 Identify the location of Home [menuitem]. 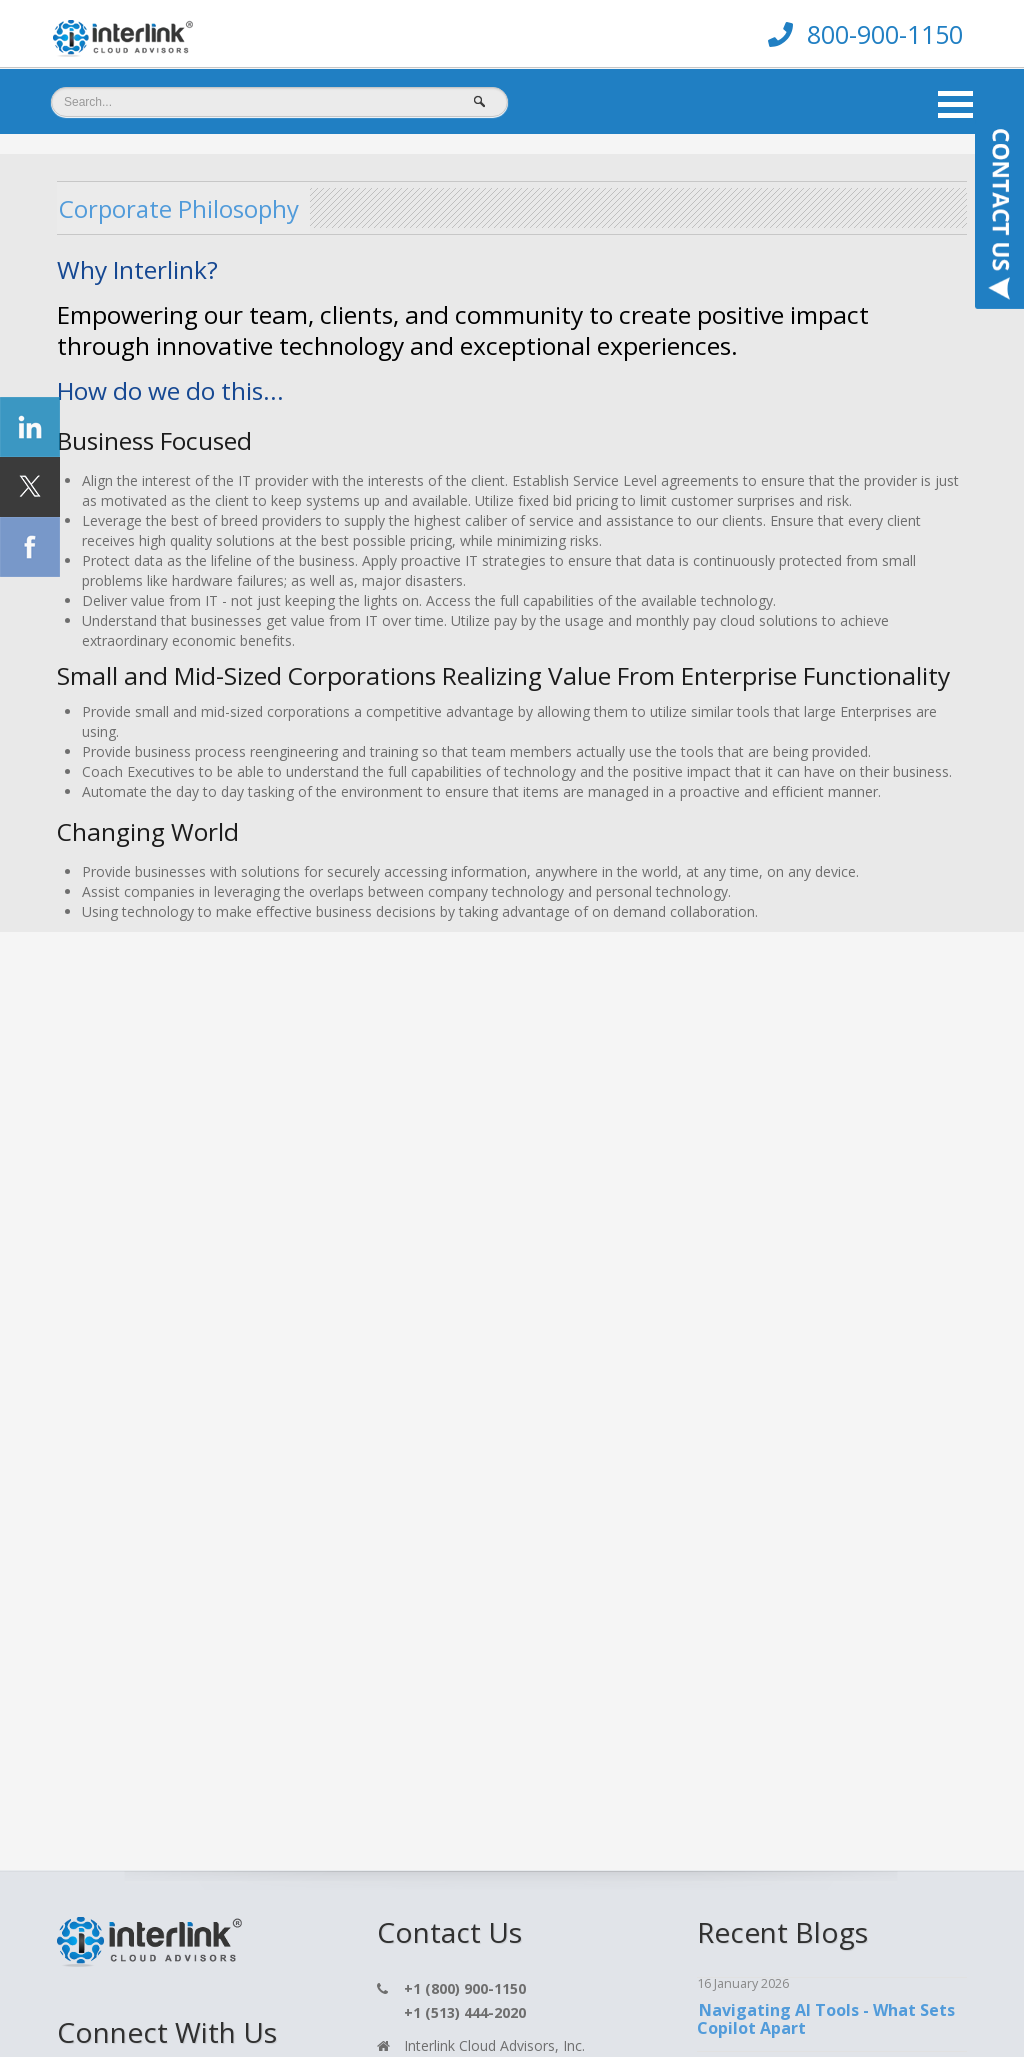
(137, 1999).